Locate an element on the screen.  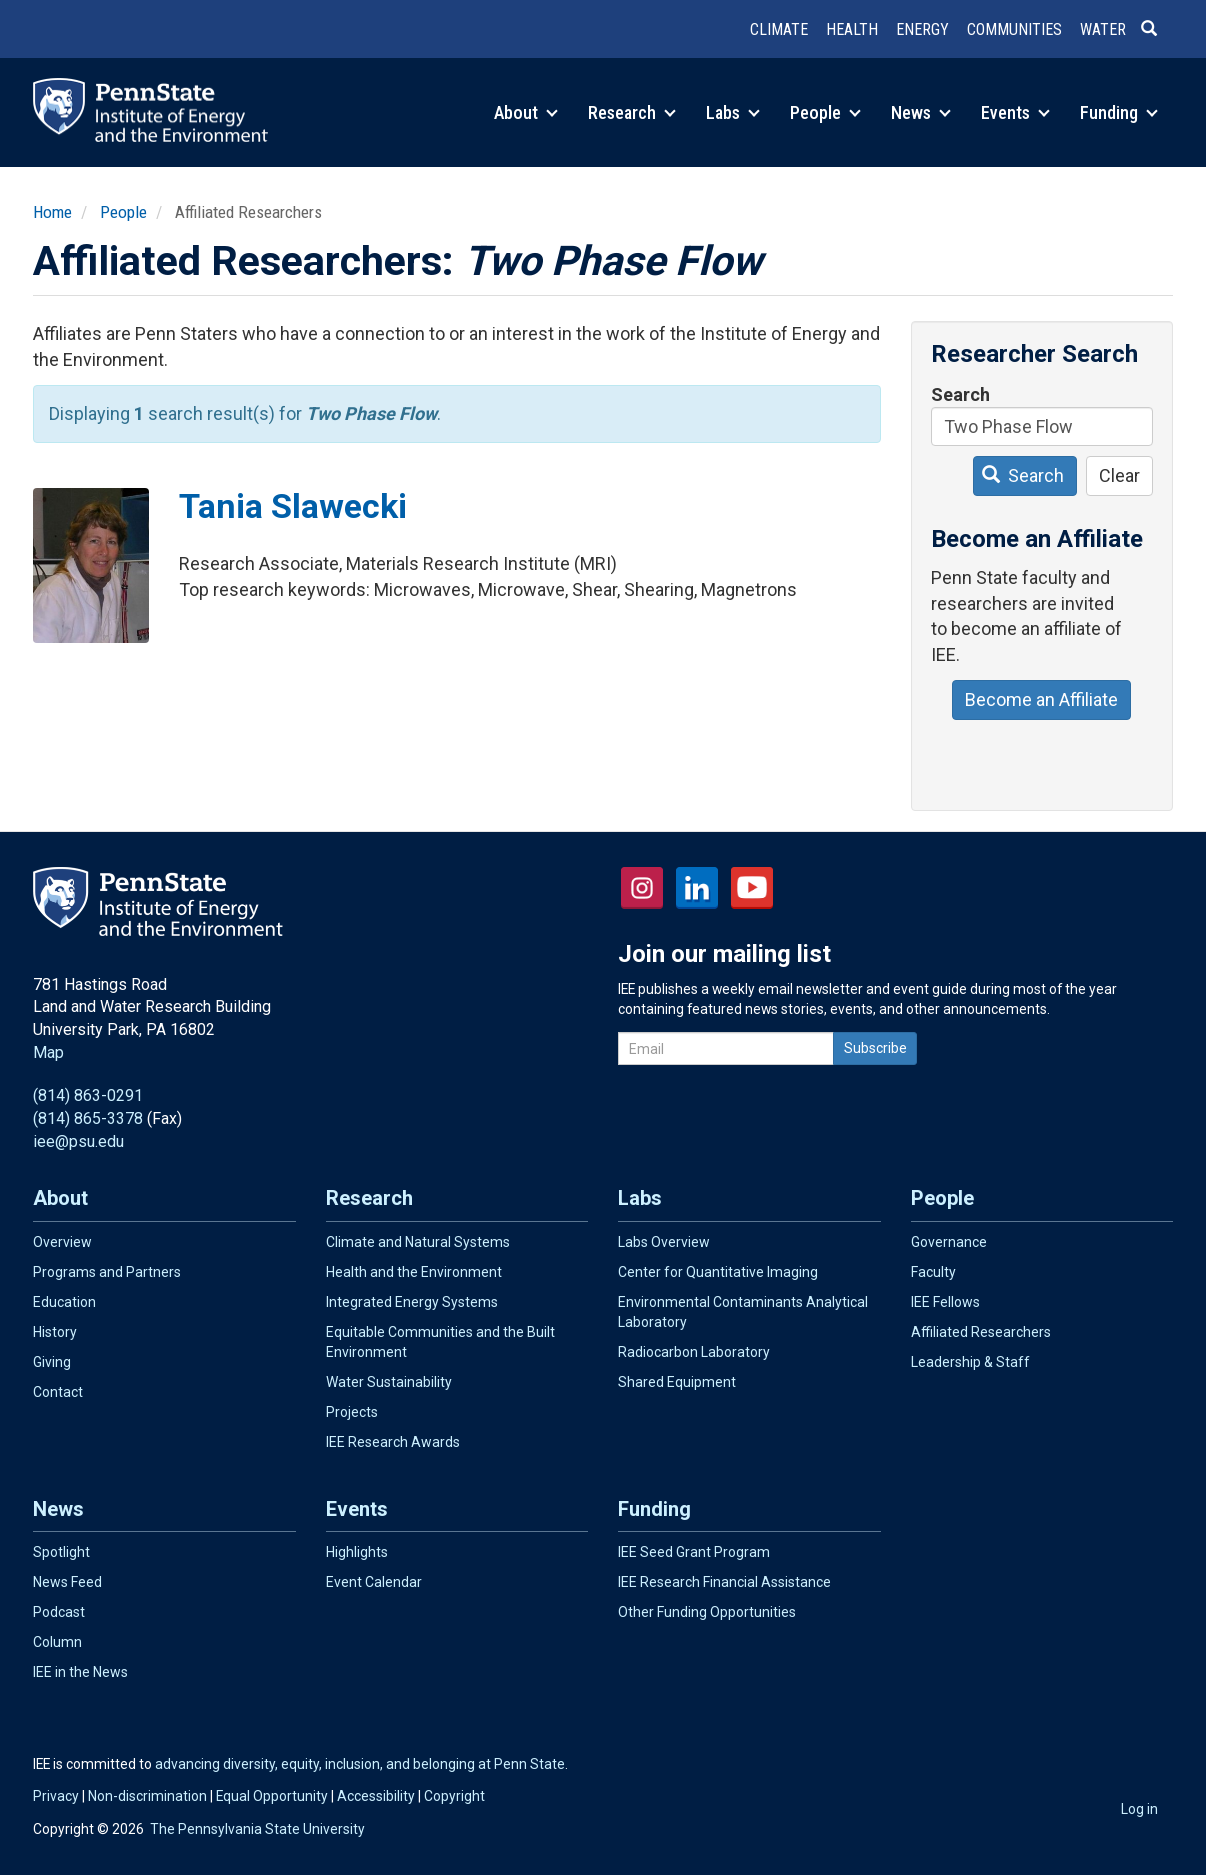
LinkedIn is located at coordinates (697, 888).